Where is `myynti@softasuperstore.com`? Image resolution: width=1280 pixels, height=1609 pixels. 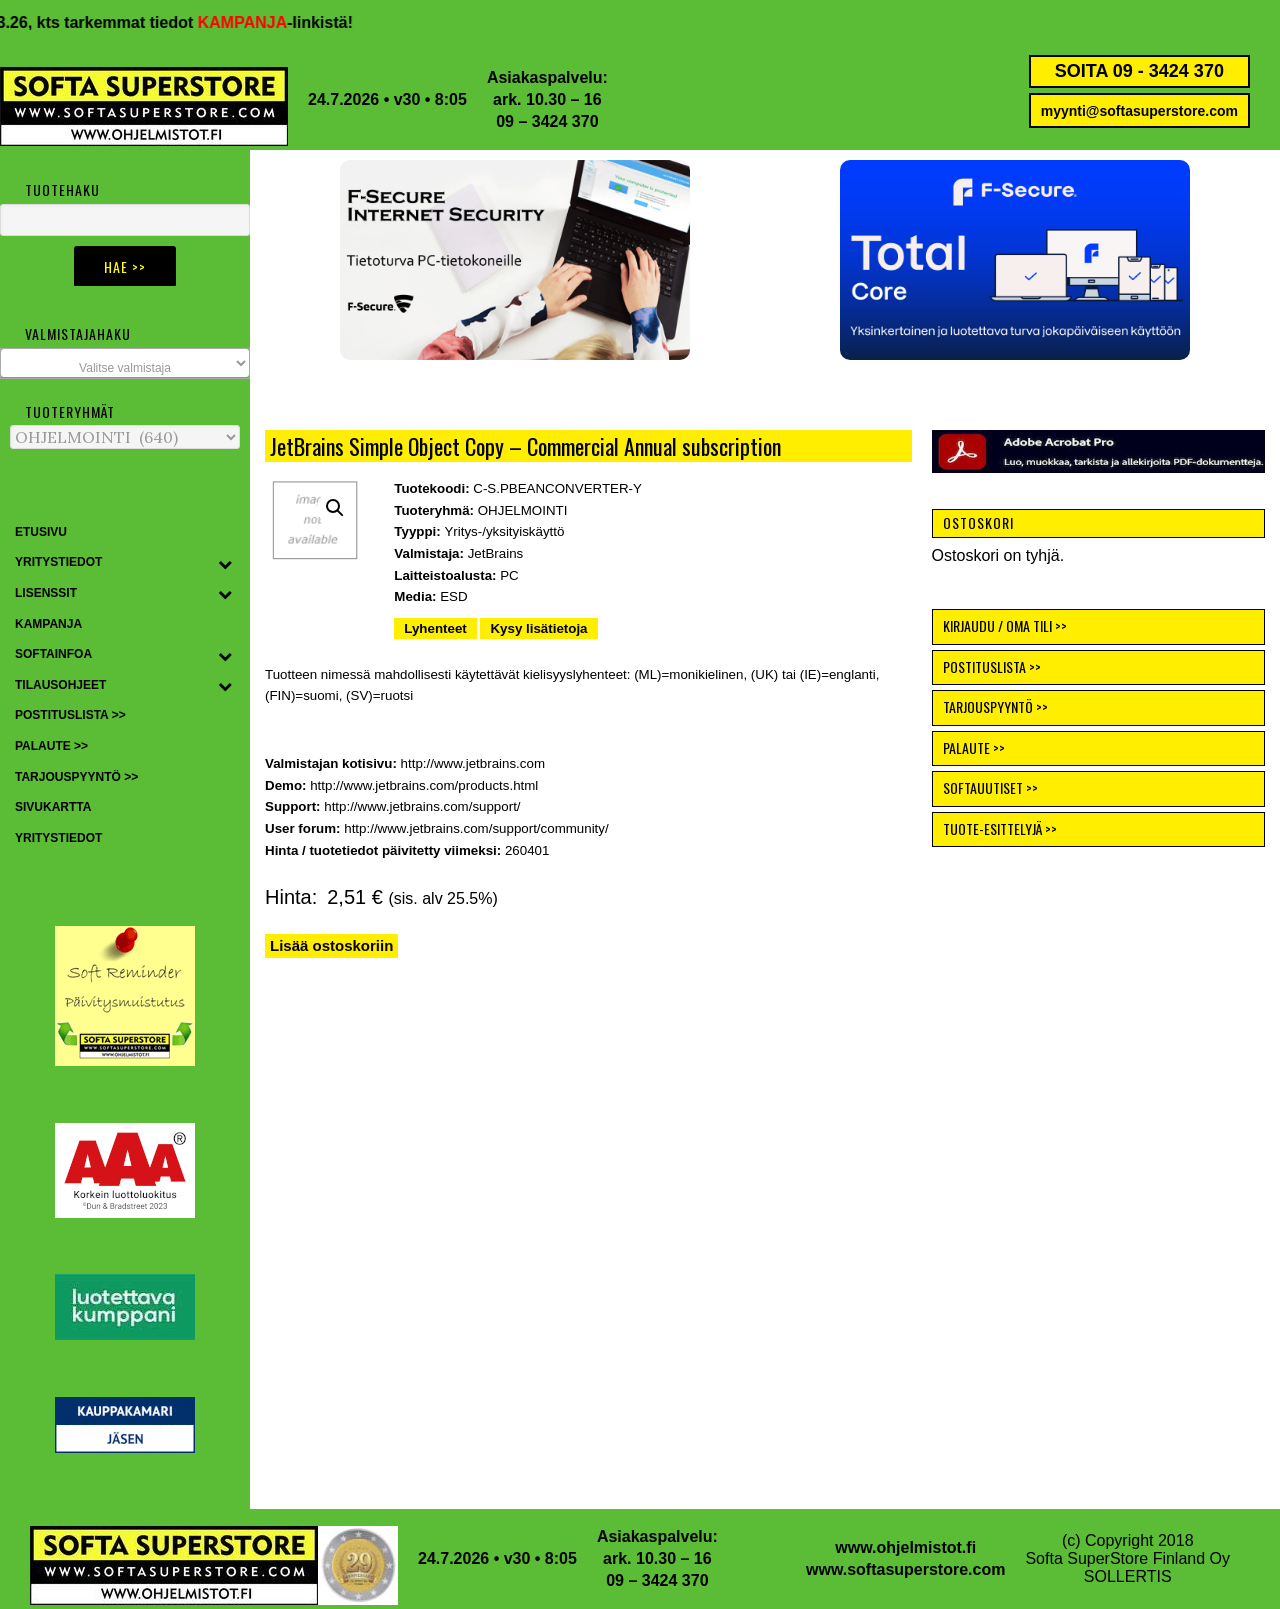 myynti@softasuperstore.com is located at coordinates (1139, 111).